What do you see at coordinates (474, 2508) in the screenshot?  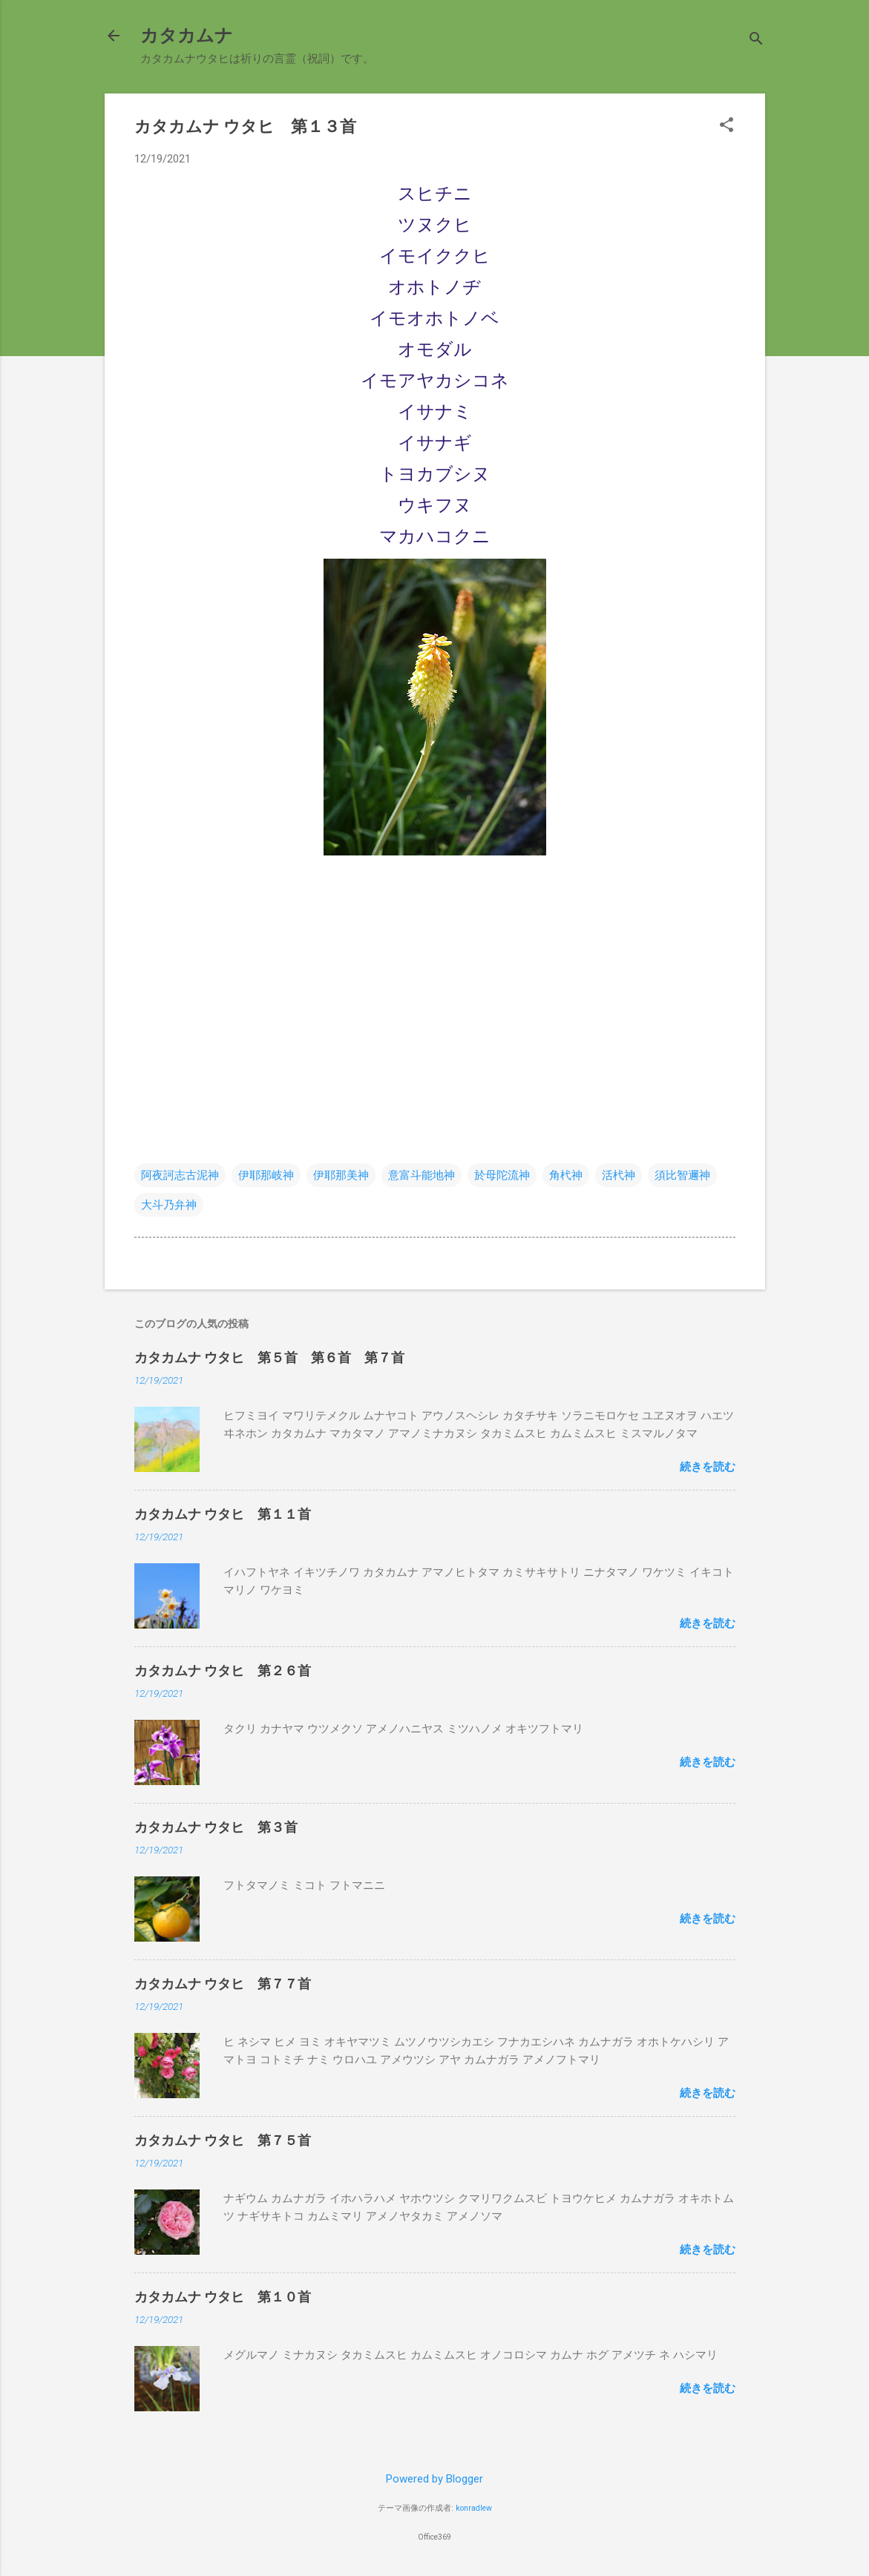 I see `konradlew` at bounding box center [474, 2508].